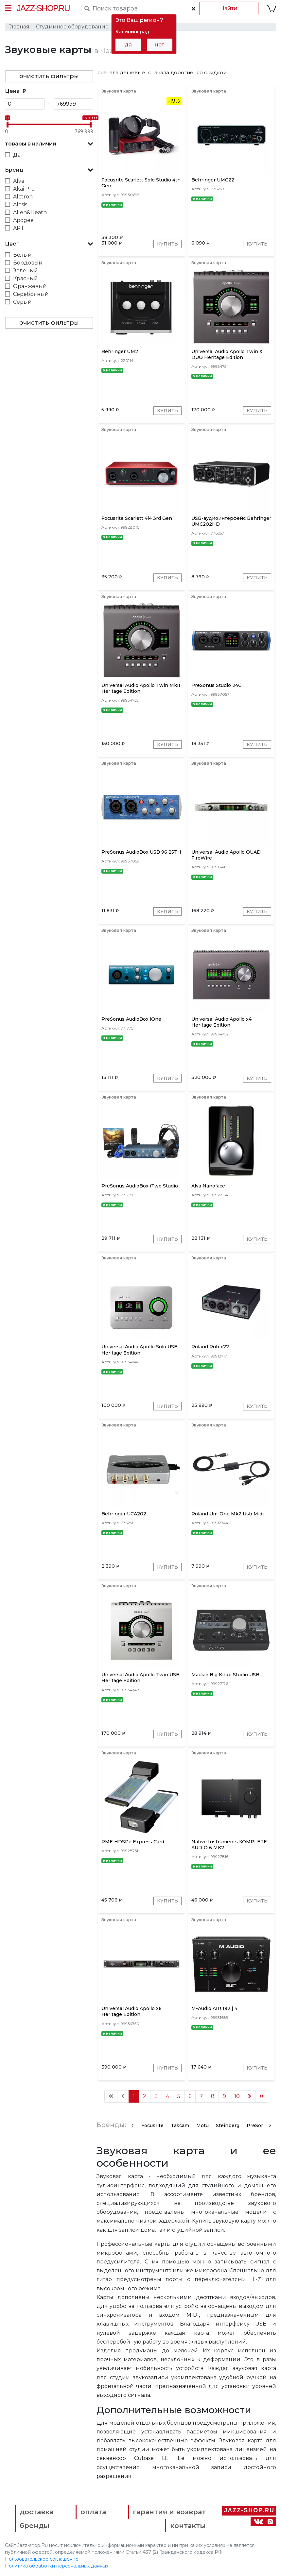 This screenshot has width=281, height=2576. Describe the element at coordinates (34, 2525) in the screenshot. I see `бренды` at that location.